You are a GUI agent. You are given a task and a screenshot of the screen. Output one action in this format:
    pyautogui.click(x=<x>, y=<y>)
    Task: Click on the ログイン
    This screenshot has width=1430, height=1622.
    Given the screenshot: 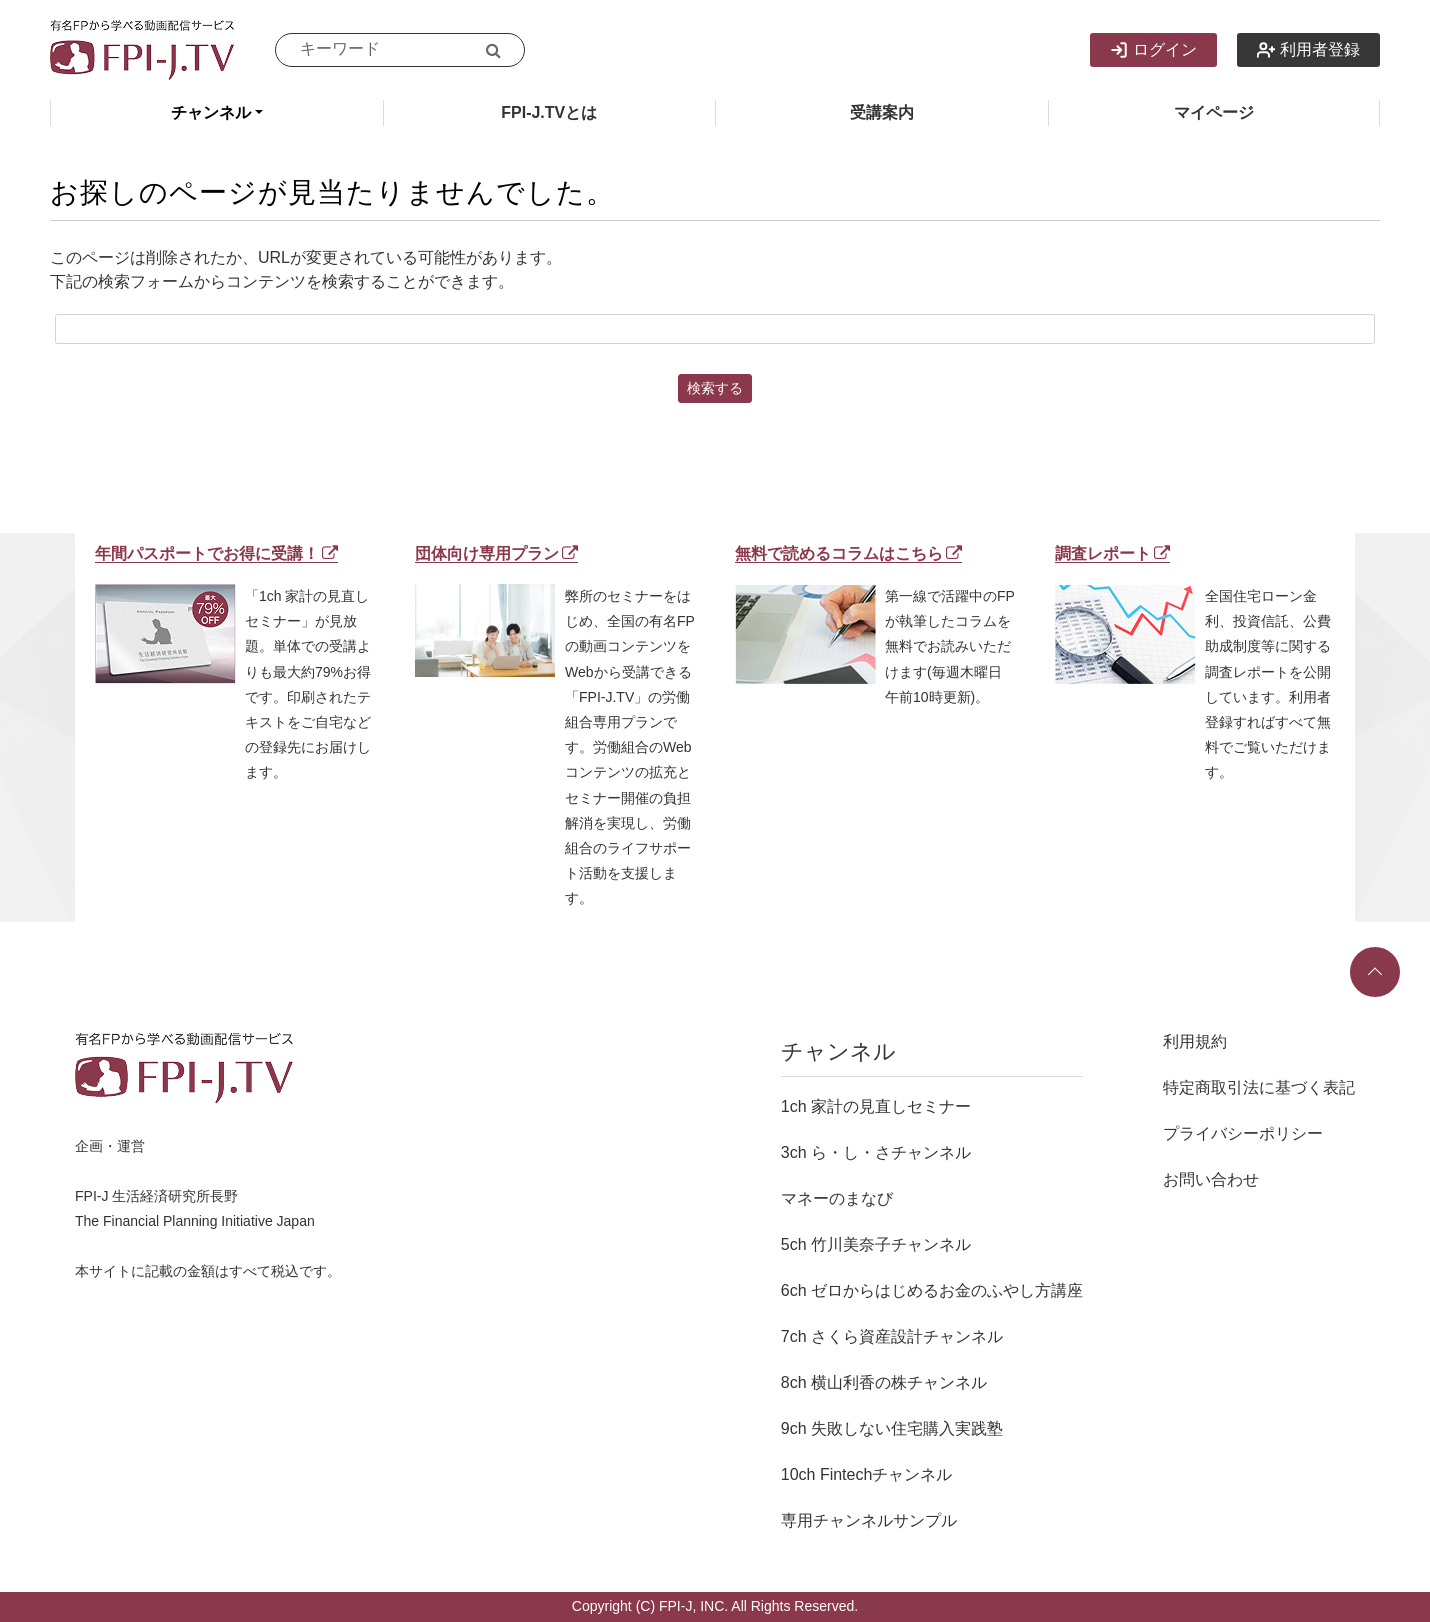 What is the action you would take?
    pyautogui.click(x=1153, y=50)
    